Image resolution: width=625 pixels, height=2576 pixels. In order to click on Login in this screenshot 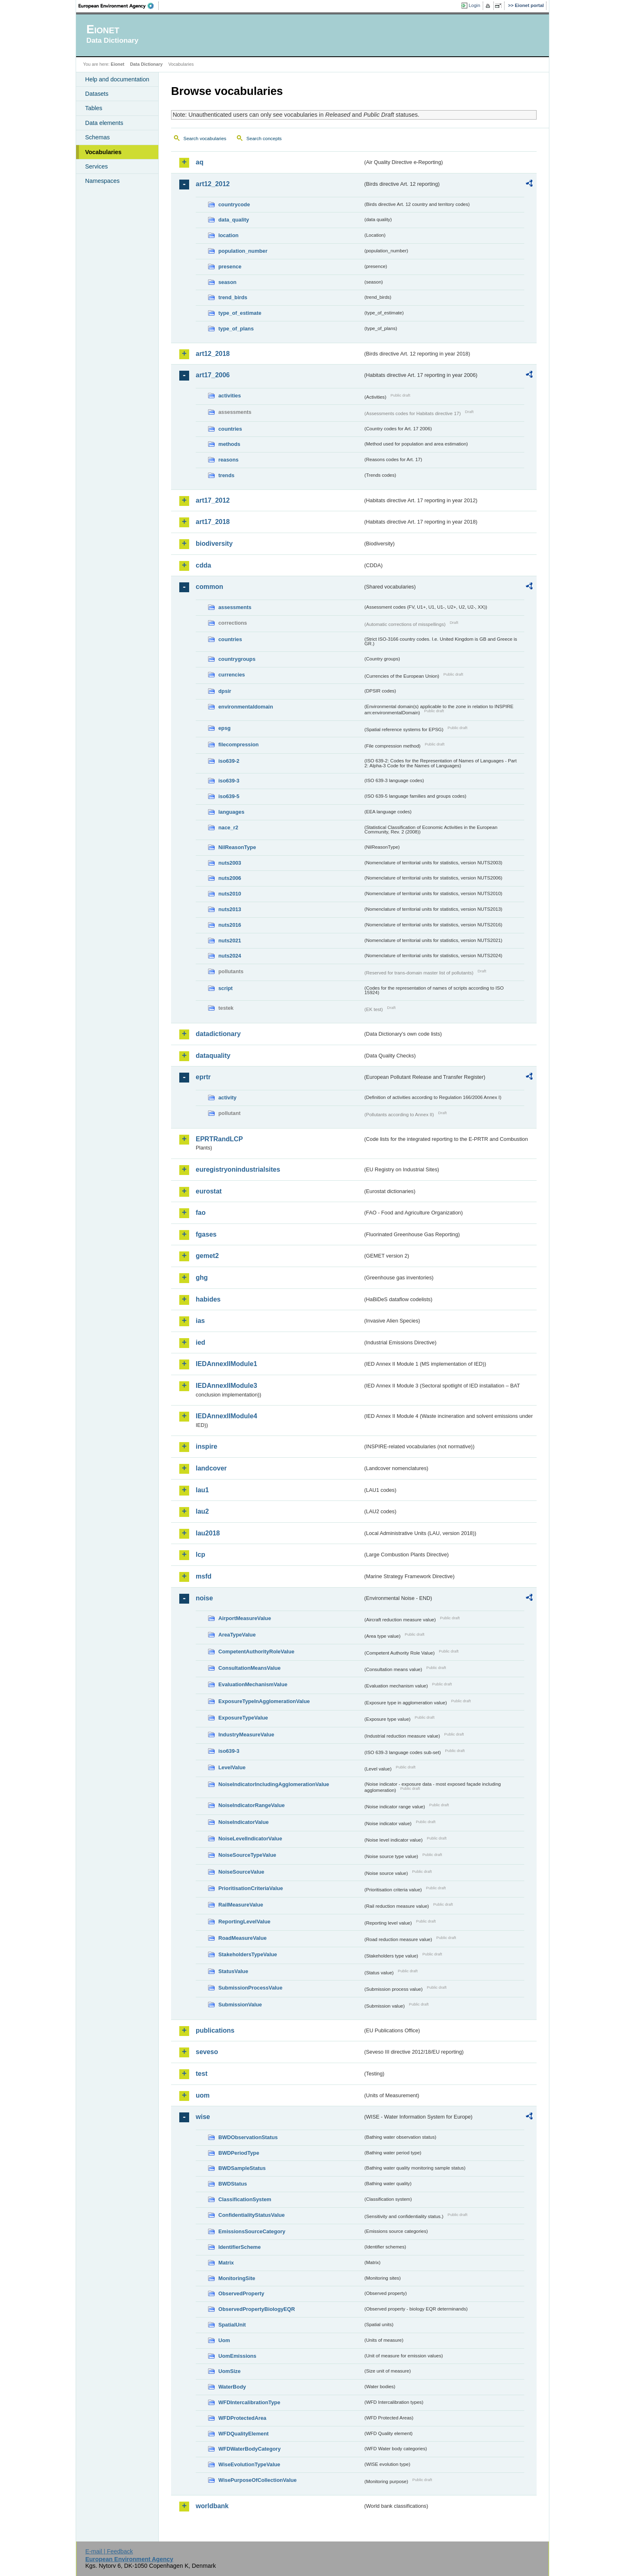, I will do `click(474, 5)`.